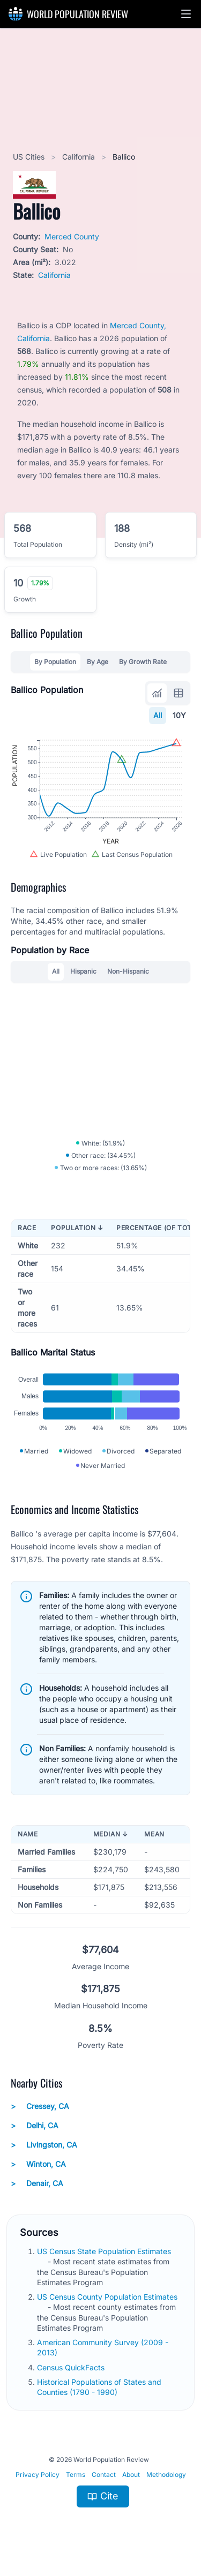  Describe the element at coordinates (38, 2164) in the screenshot. I see `Winton, CA` at that location.